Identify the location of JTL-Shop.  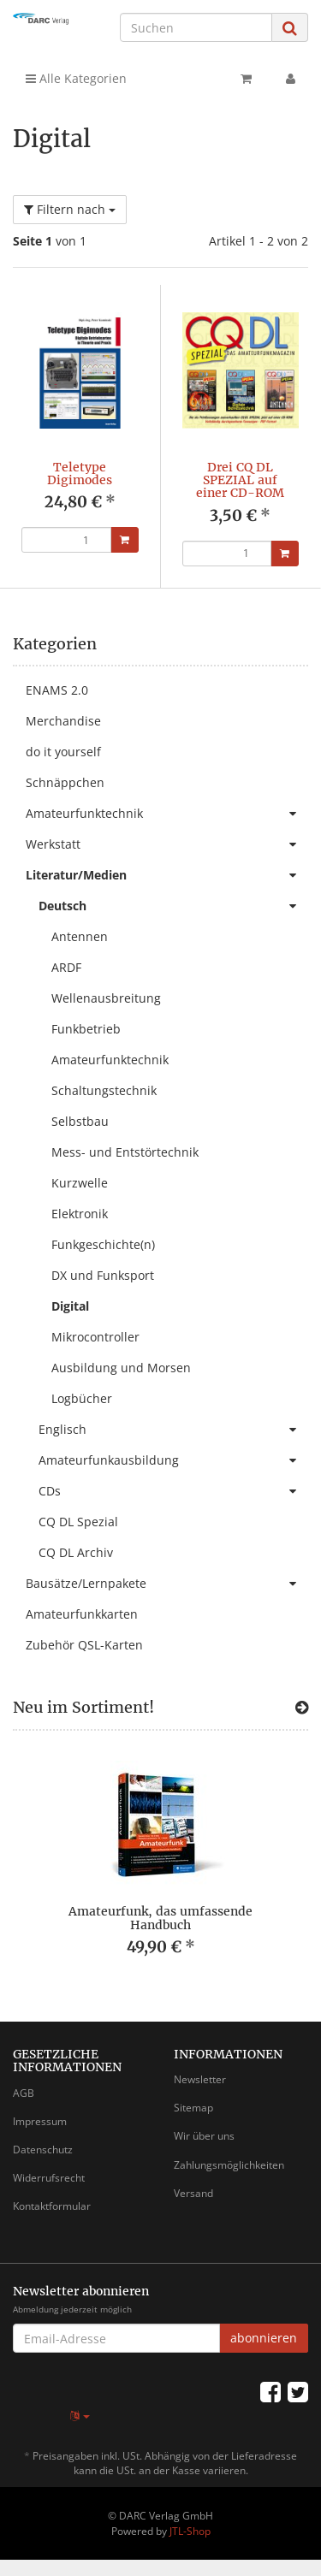
(190, 2531).